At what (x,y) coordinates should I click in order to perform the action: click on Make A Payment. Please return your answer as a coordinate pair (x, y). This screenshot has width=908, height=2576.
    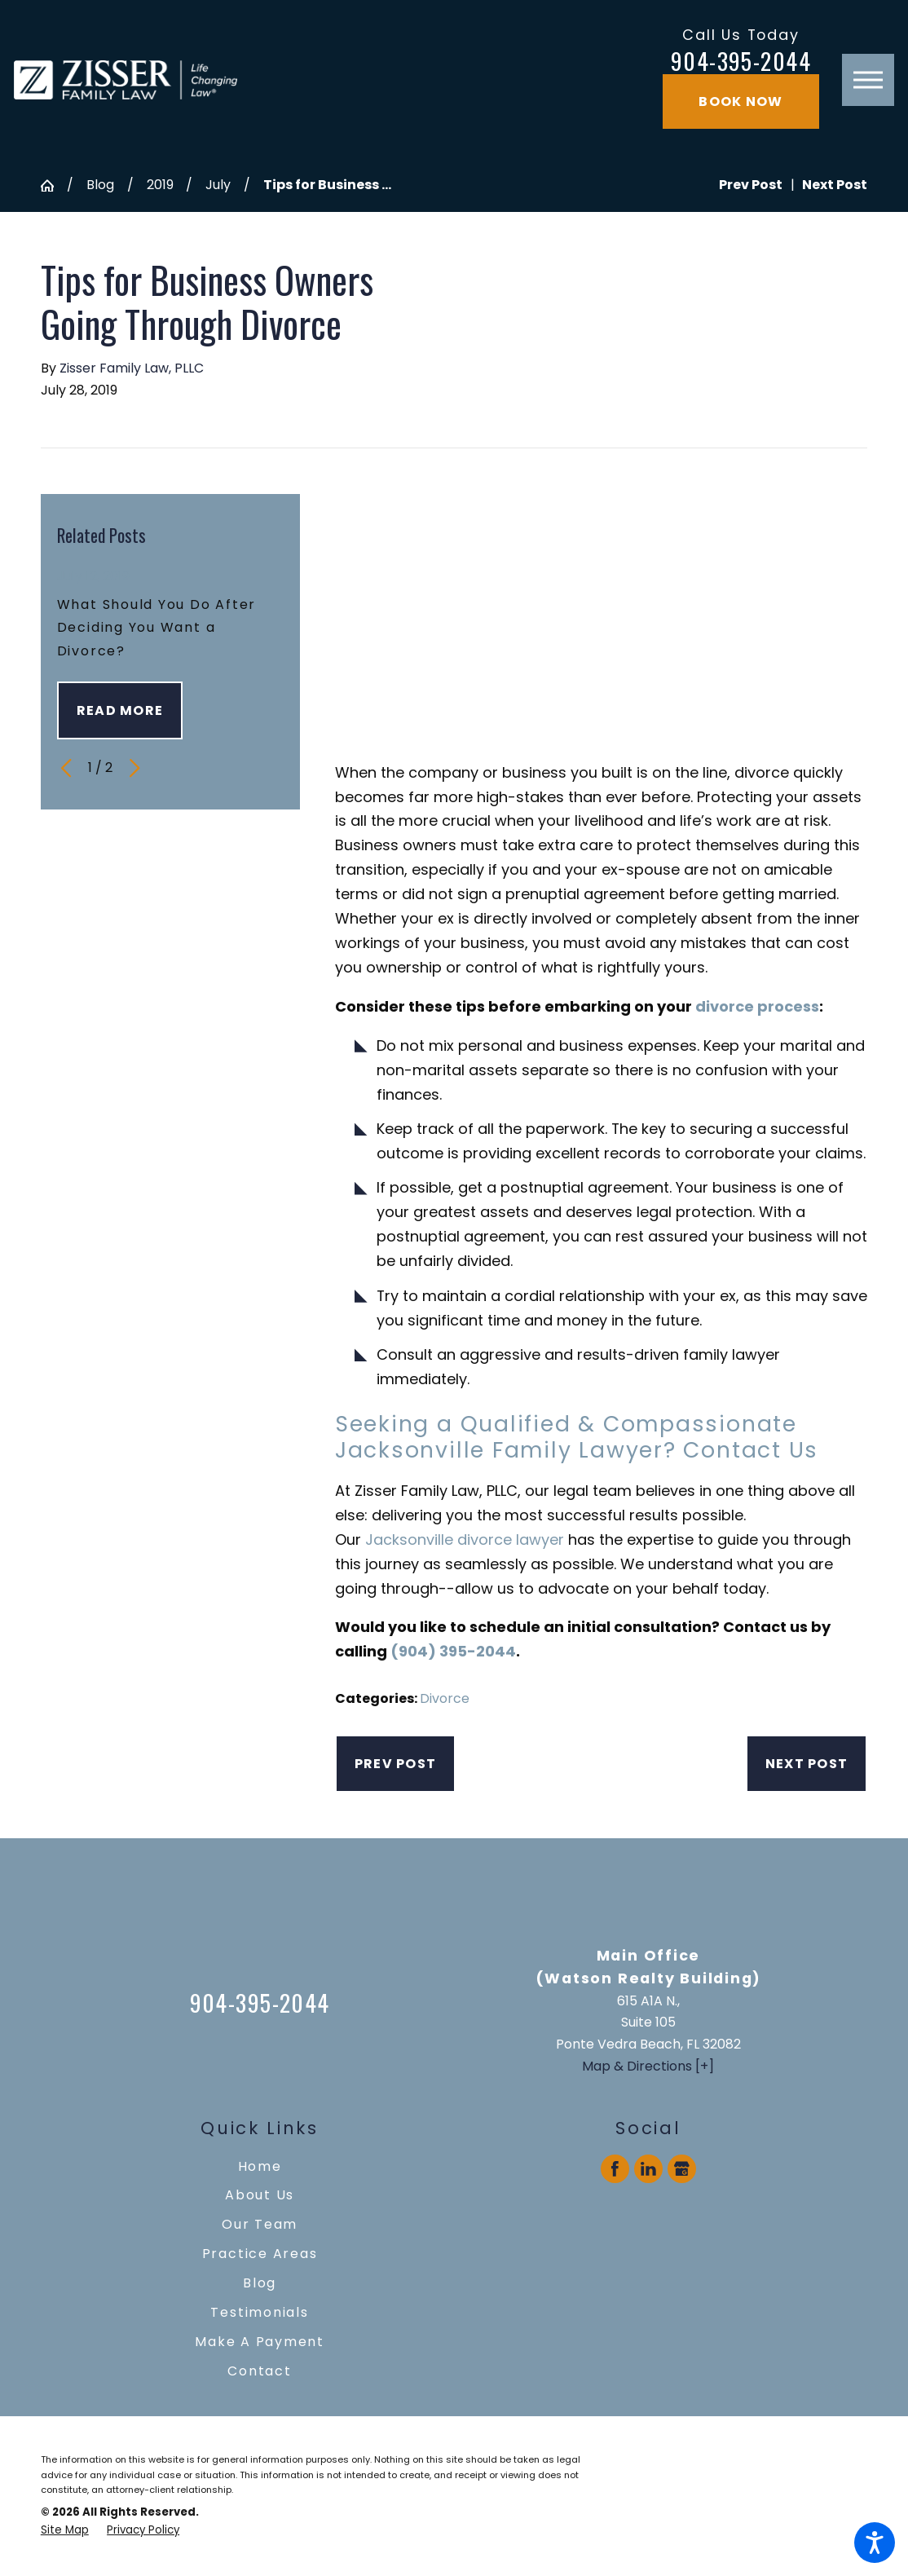
    Looking at the image, I should click on (259, 2341).